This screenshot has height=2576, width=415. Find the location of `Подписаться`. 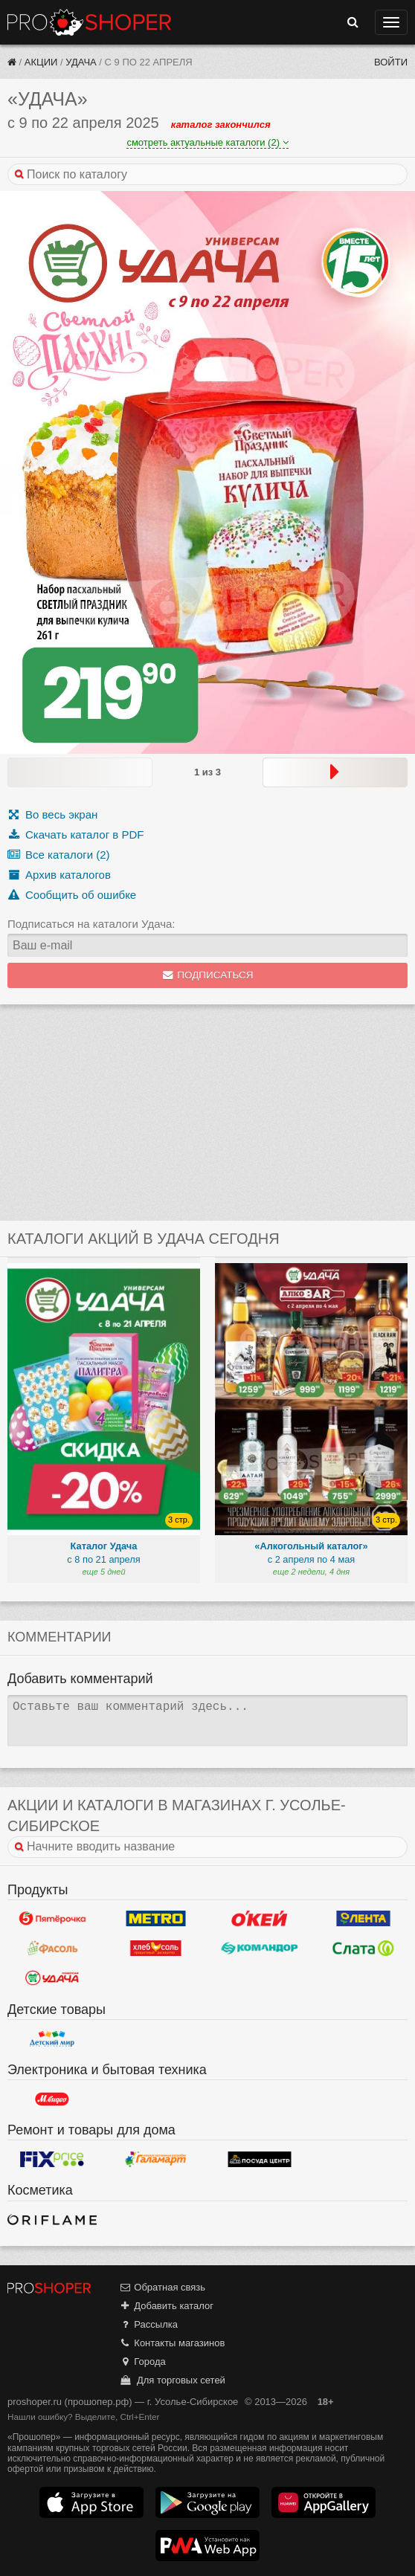

Подписаться is located at coordinates (208, 975).